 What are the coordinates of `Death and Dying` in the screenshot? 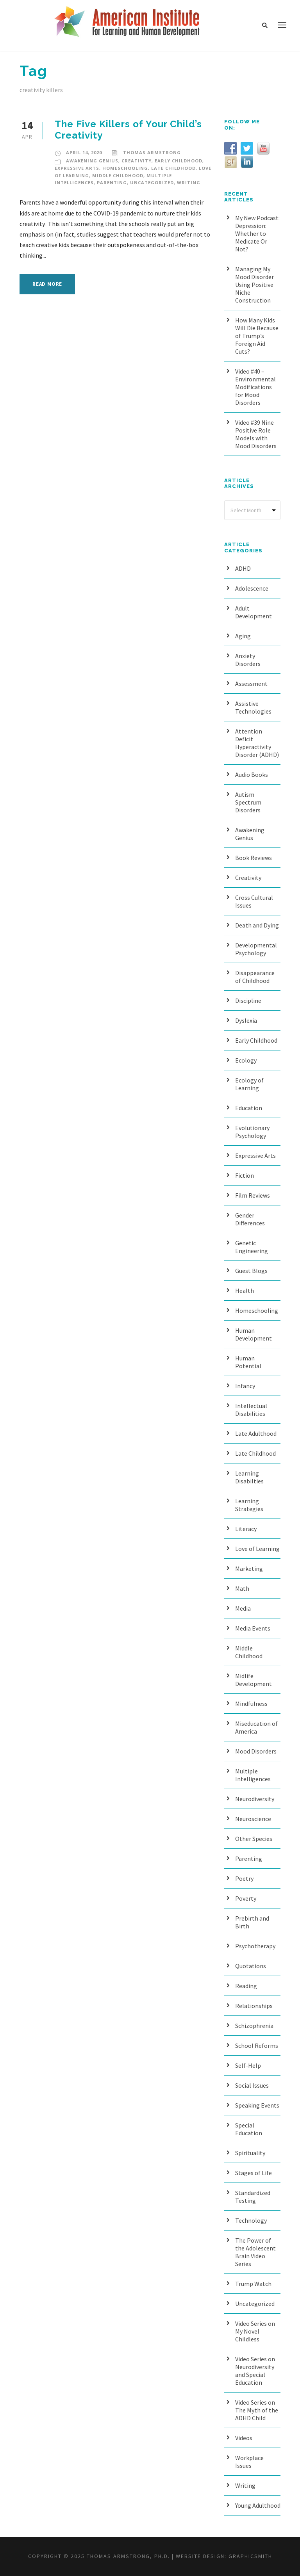 It's located at (257, 925).